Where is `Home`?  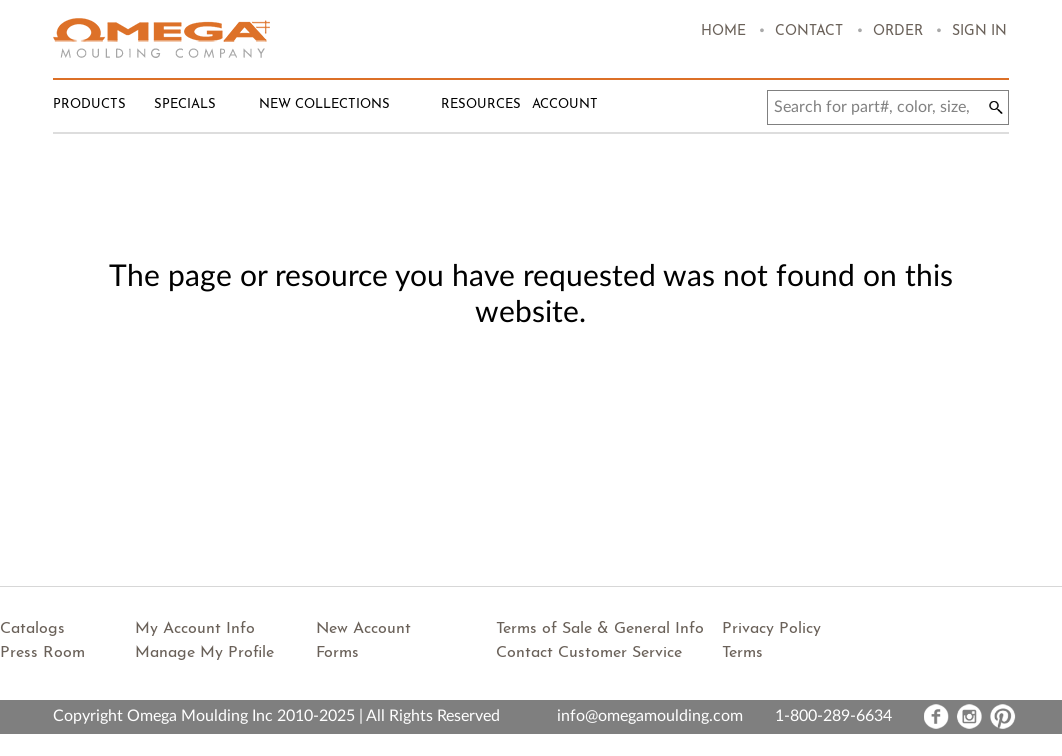
Home is located at coordinates (723, 31).